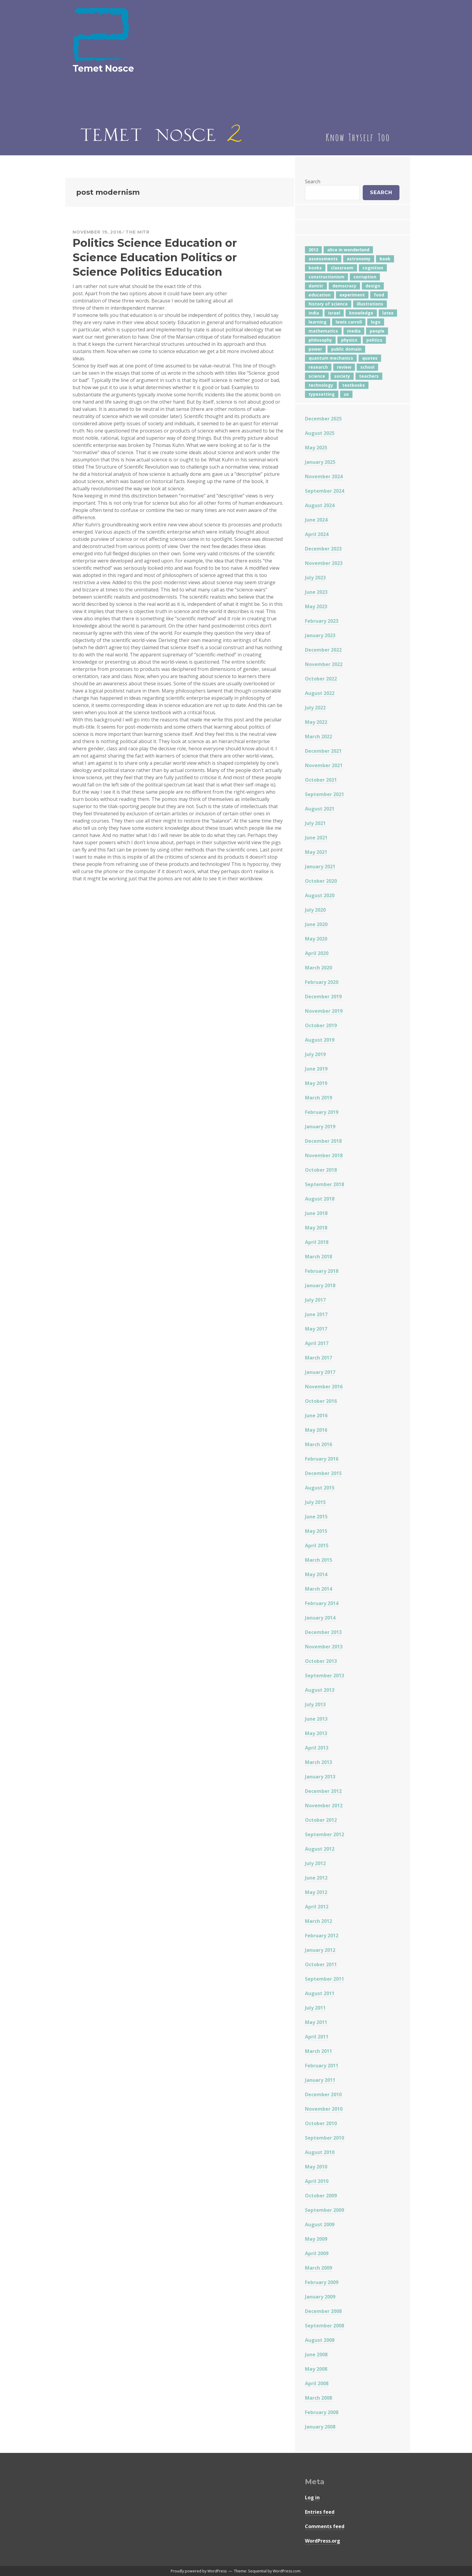  I want to click on April 2009, so click(316, 2253).